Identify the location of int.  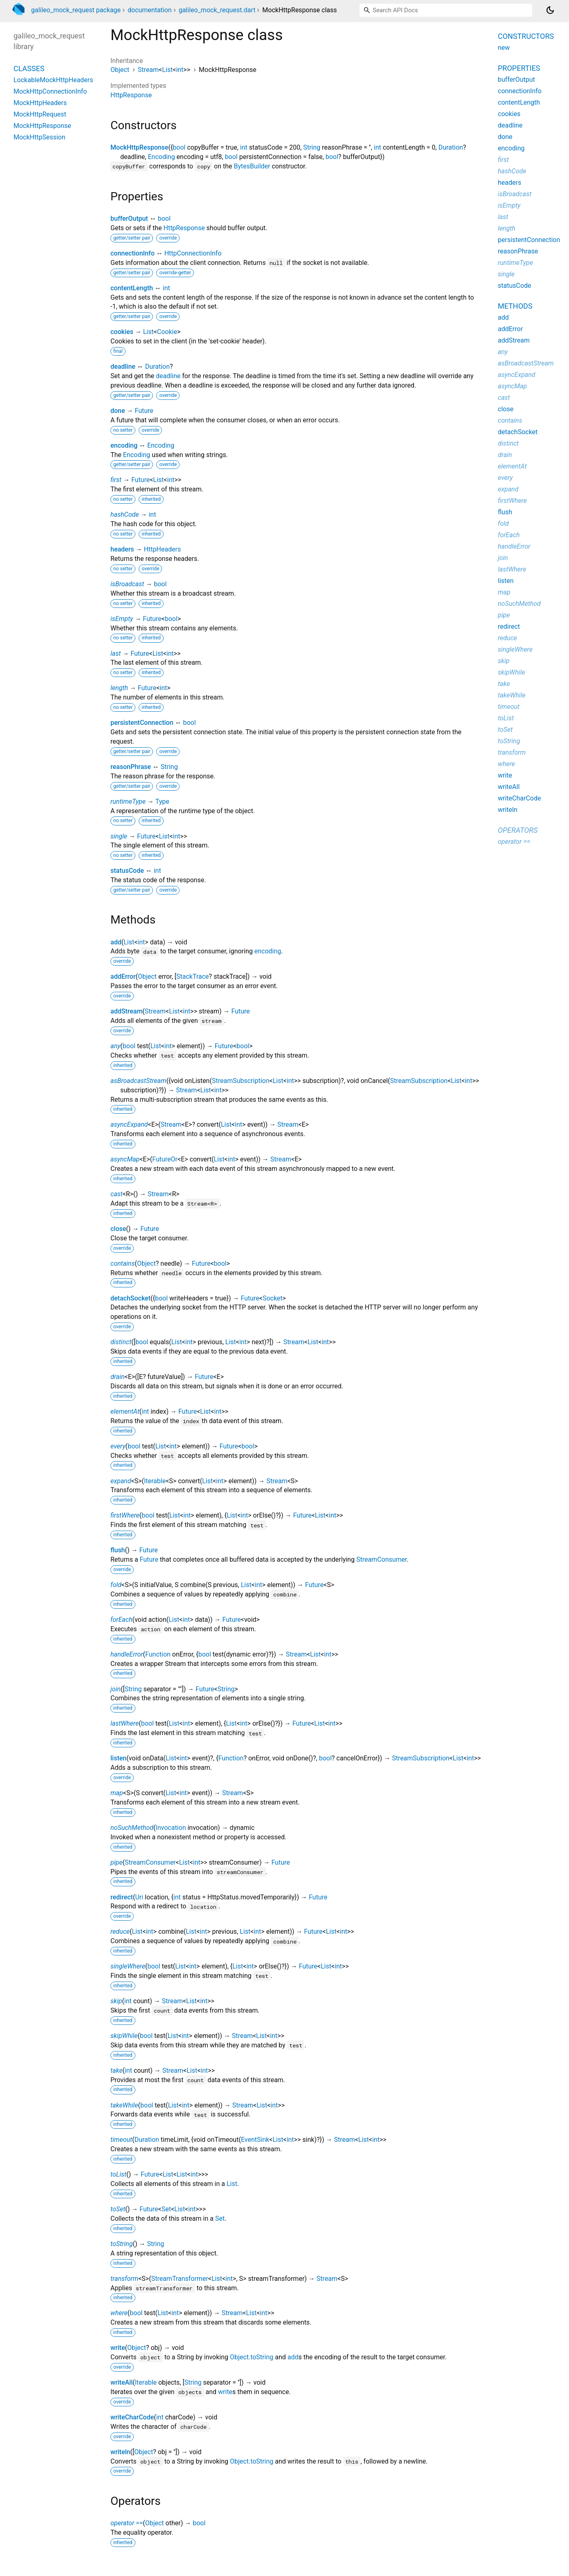
(179, 70).